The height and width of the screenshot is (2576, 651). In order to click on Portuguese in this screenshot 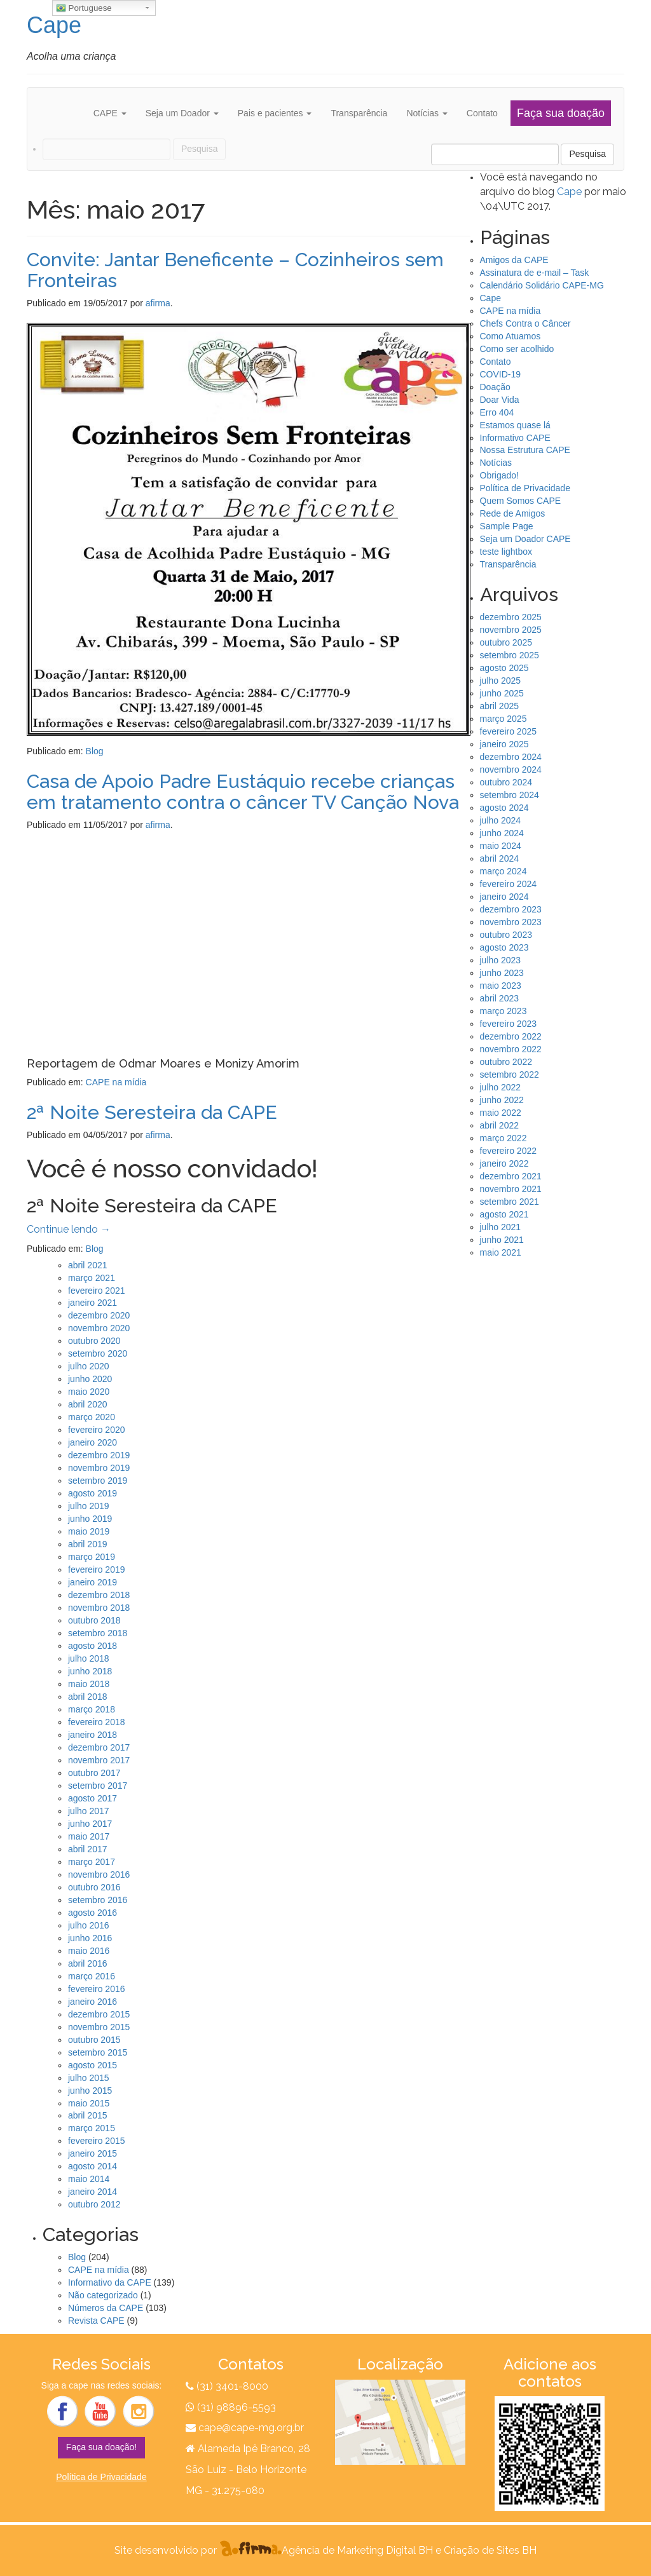, I will do `click(84, 8)`.